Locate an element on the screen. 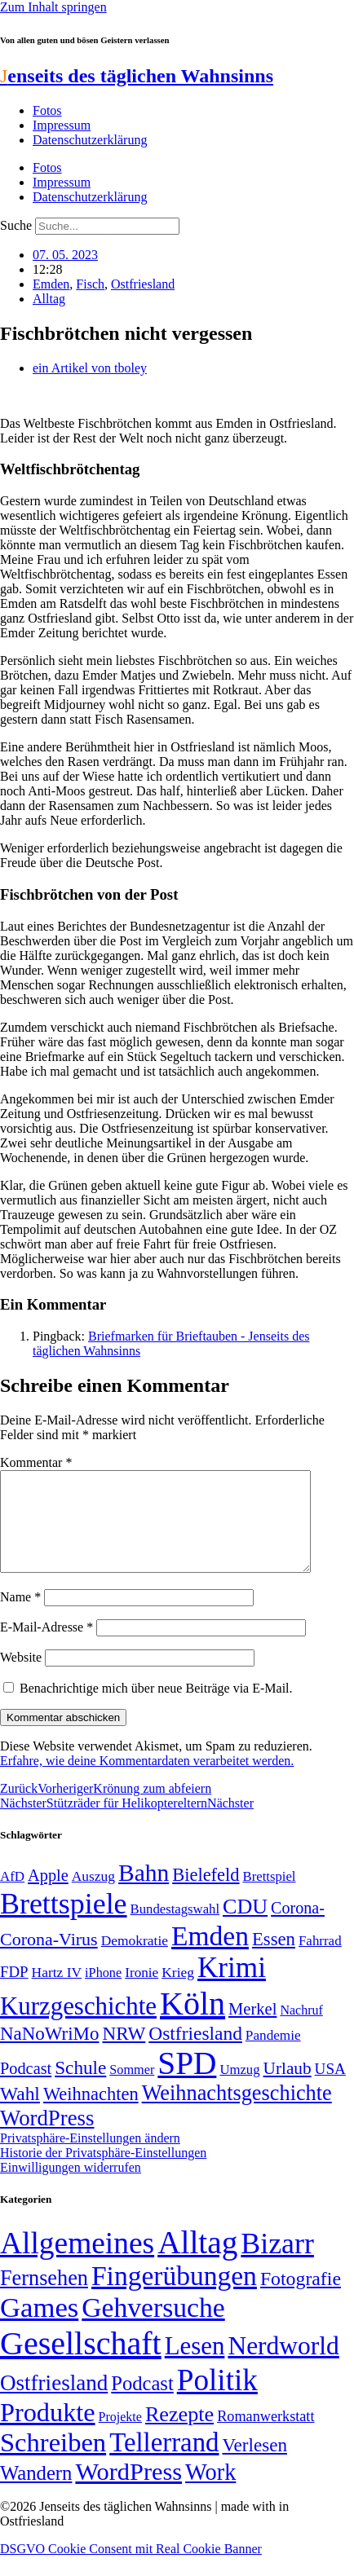  Bahn [Bahn (164 Einträge)] is located at coordinates (143, 1892).